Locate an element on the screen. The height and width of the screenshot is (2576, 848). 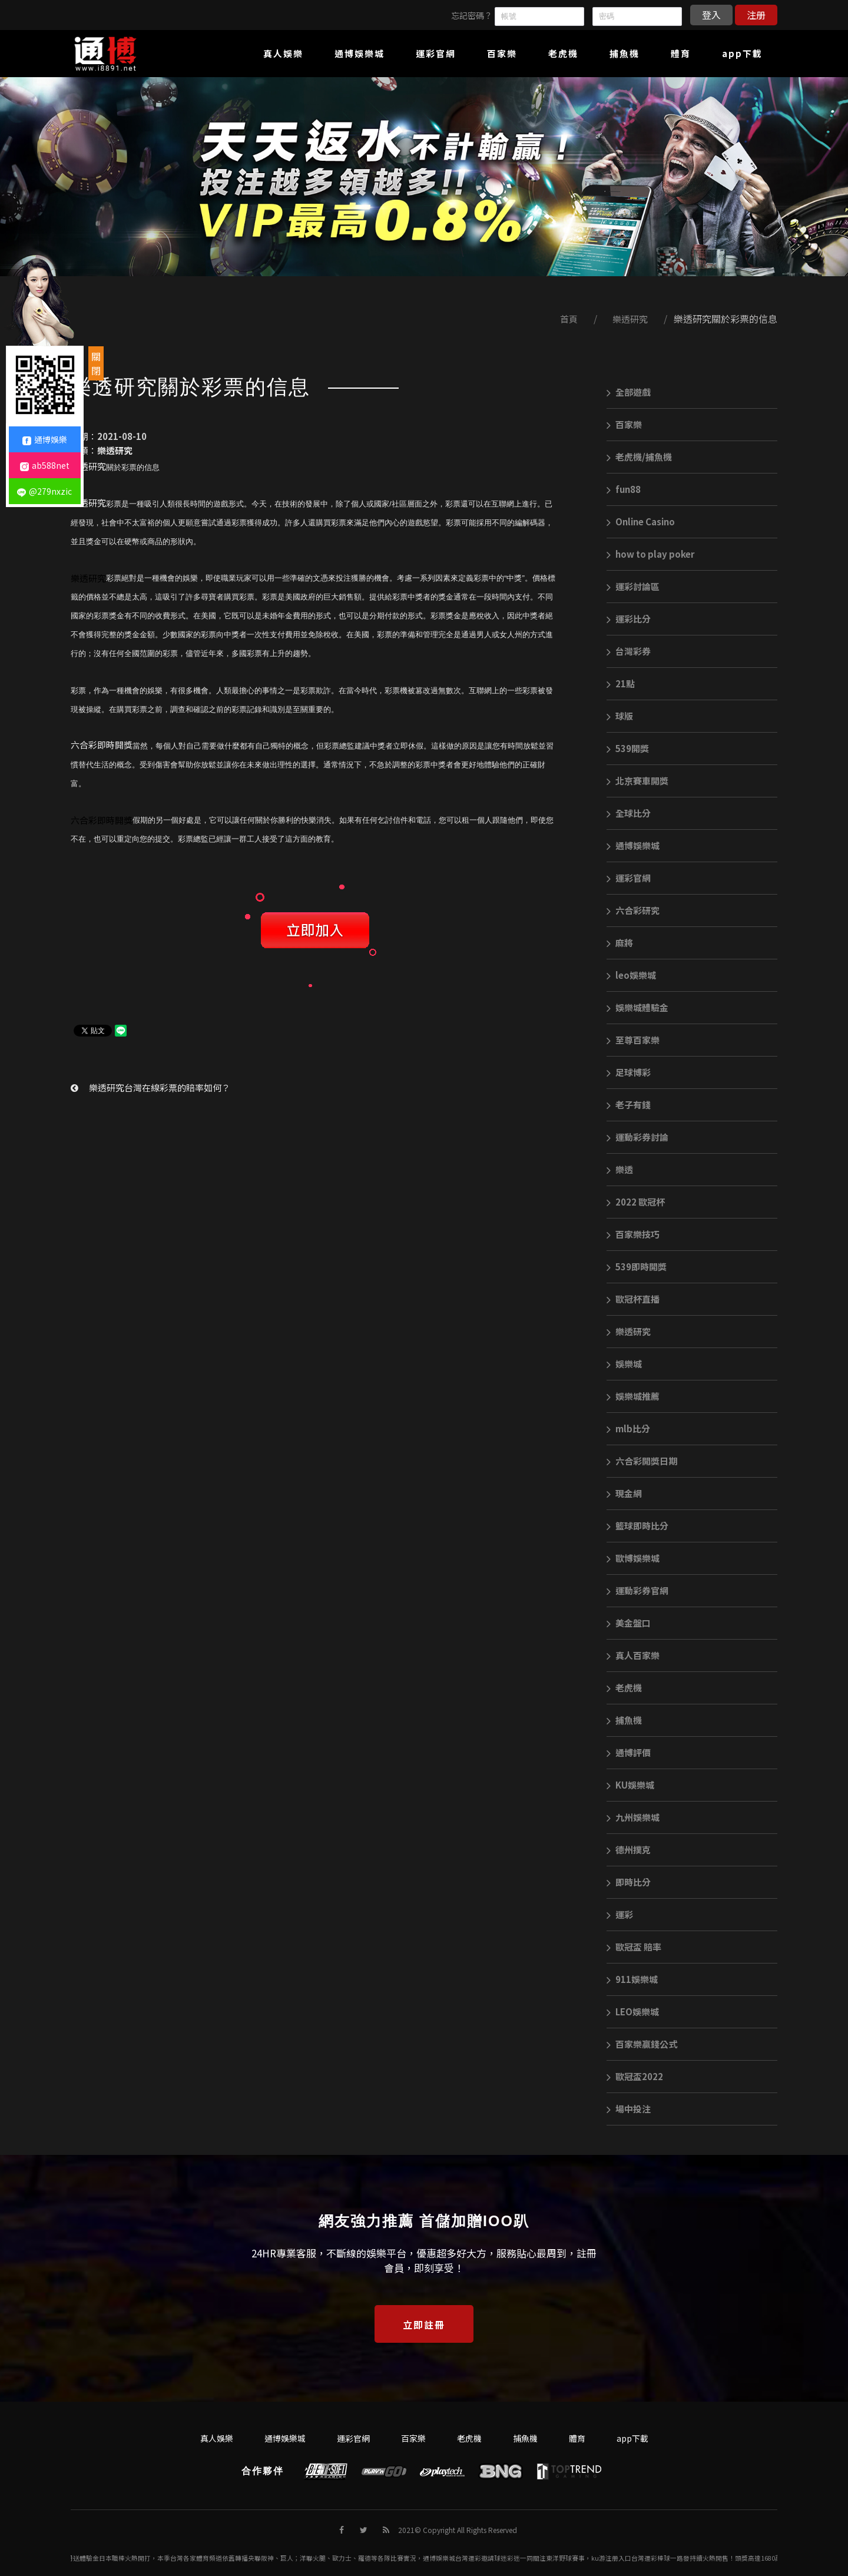
美金盤口 is located at coordinates (629, 1622).